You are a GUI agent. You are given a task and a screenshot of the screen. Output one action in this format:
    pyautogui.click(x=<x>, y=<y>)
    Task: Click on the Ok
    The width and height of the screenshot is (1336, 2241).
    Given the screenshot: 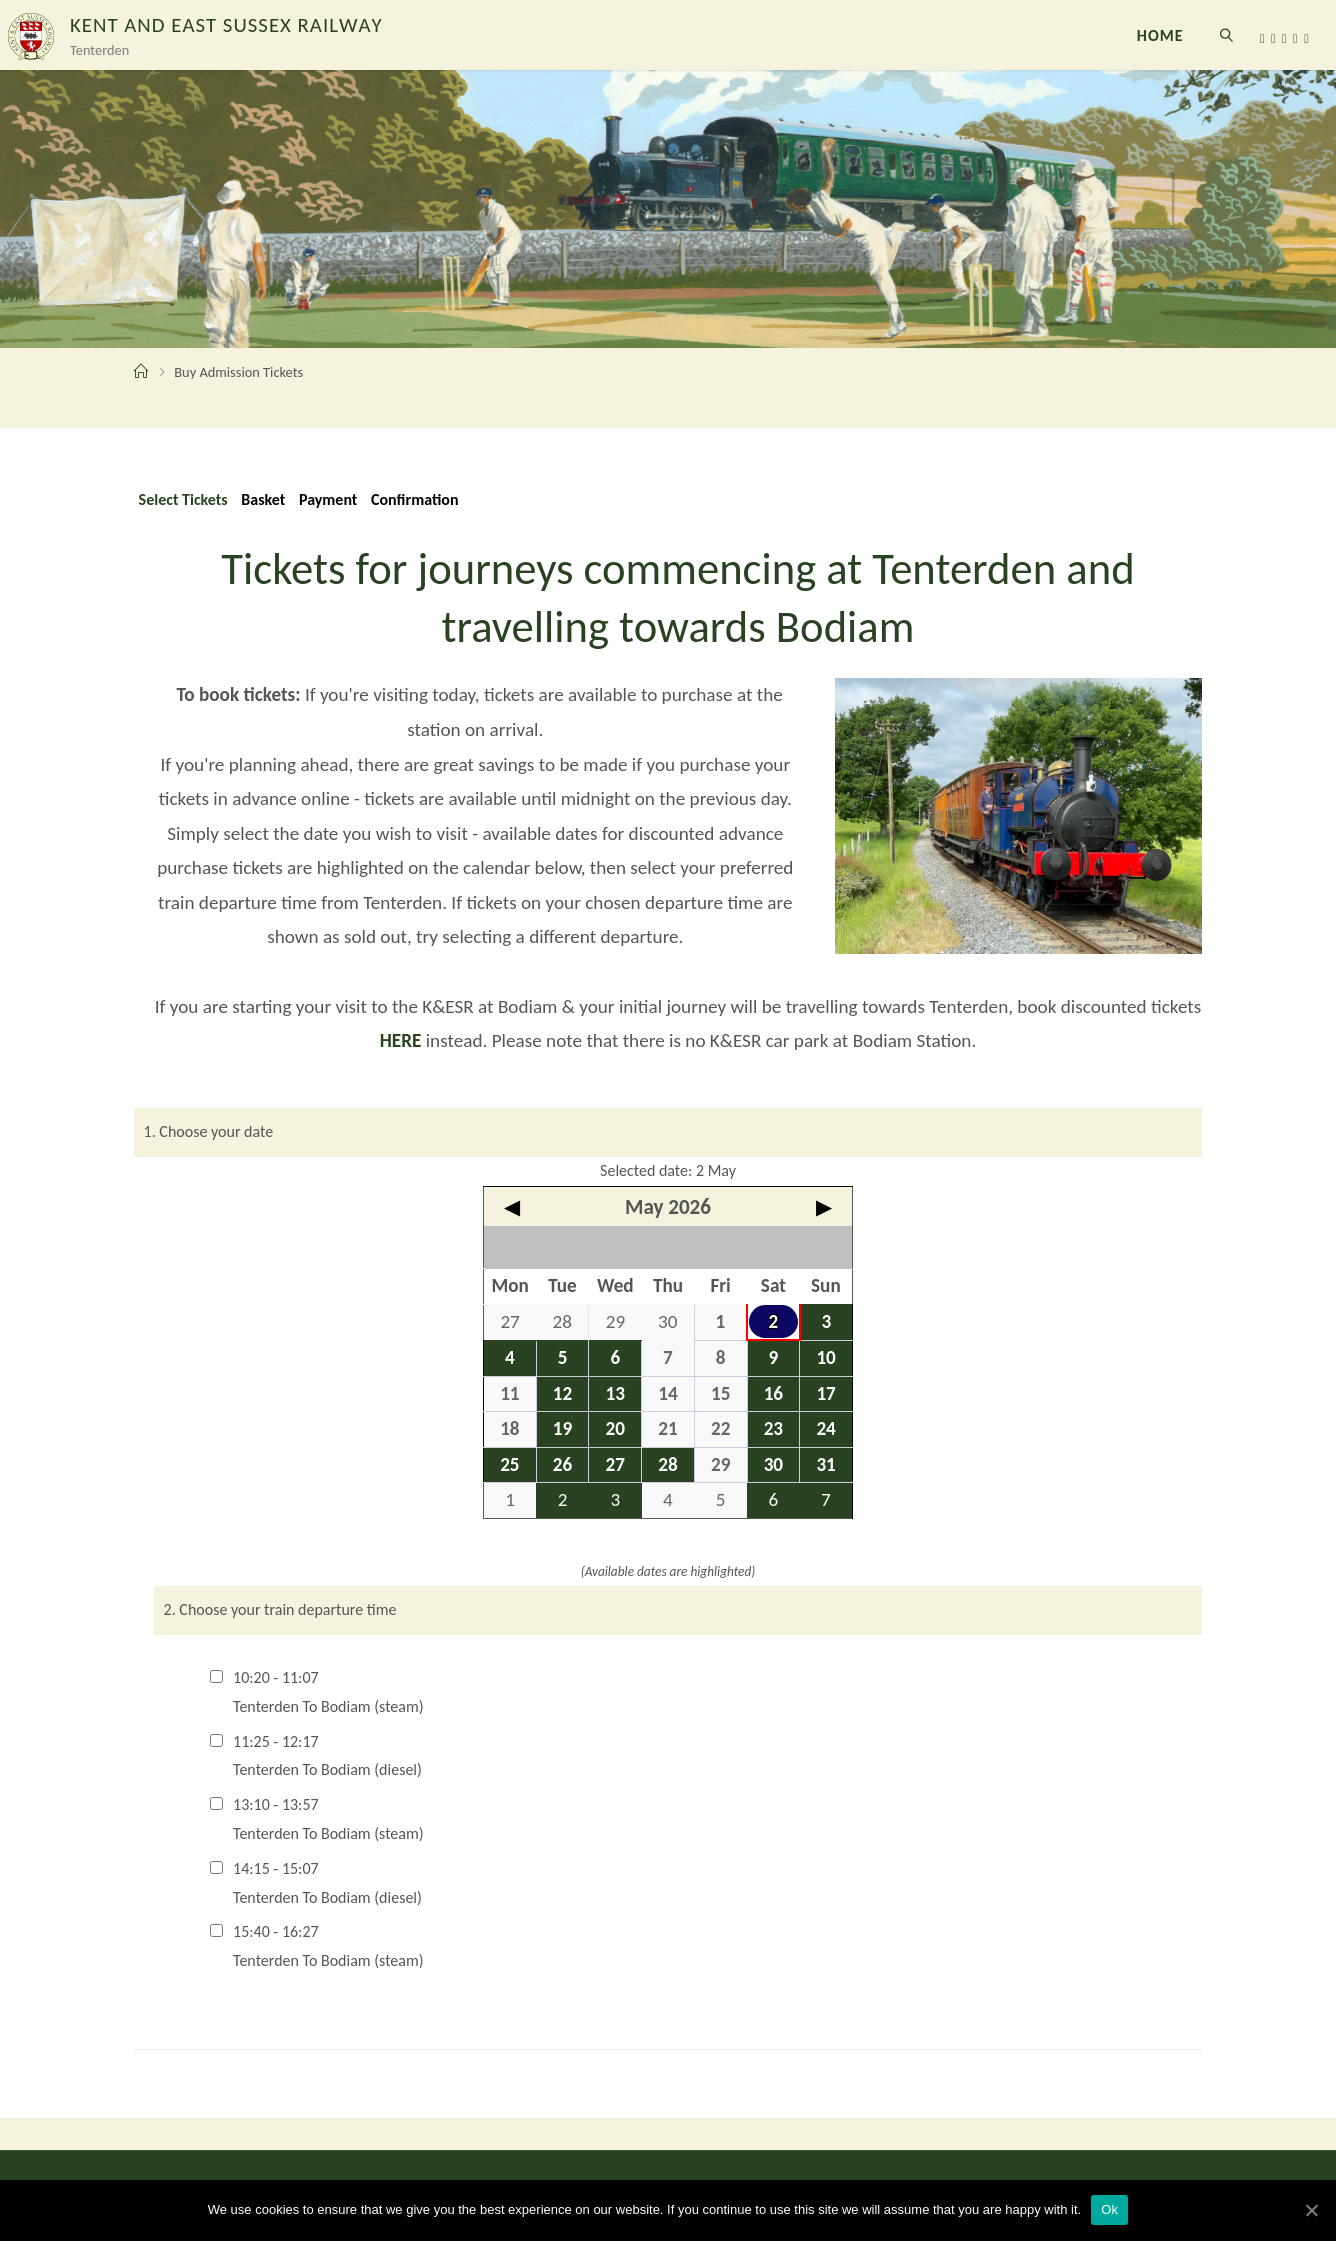 What is the action you would take?
    pyautogui.click(x=1109, y=2209)
    